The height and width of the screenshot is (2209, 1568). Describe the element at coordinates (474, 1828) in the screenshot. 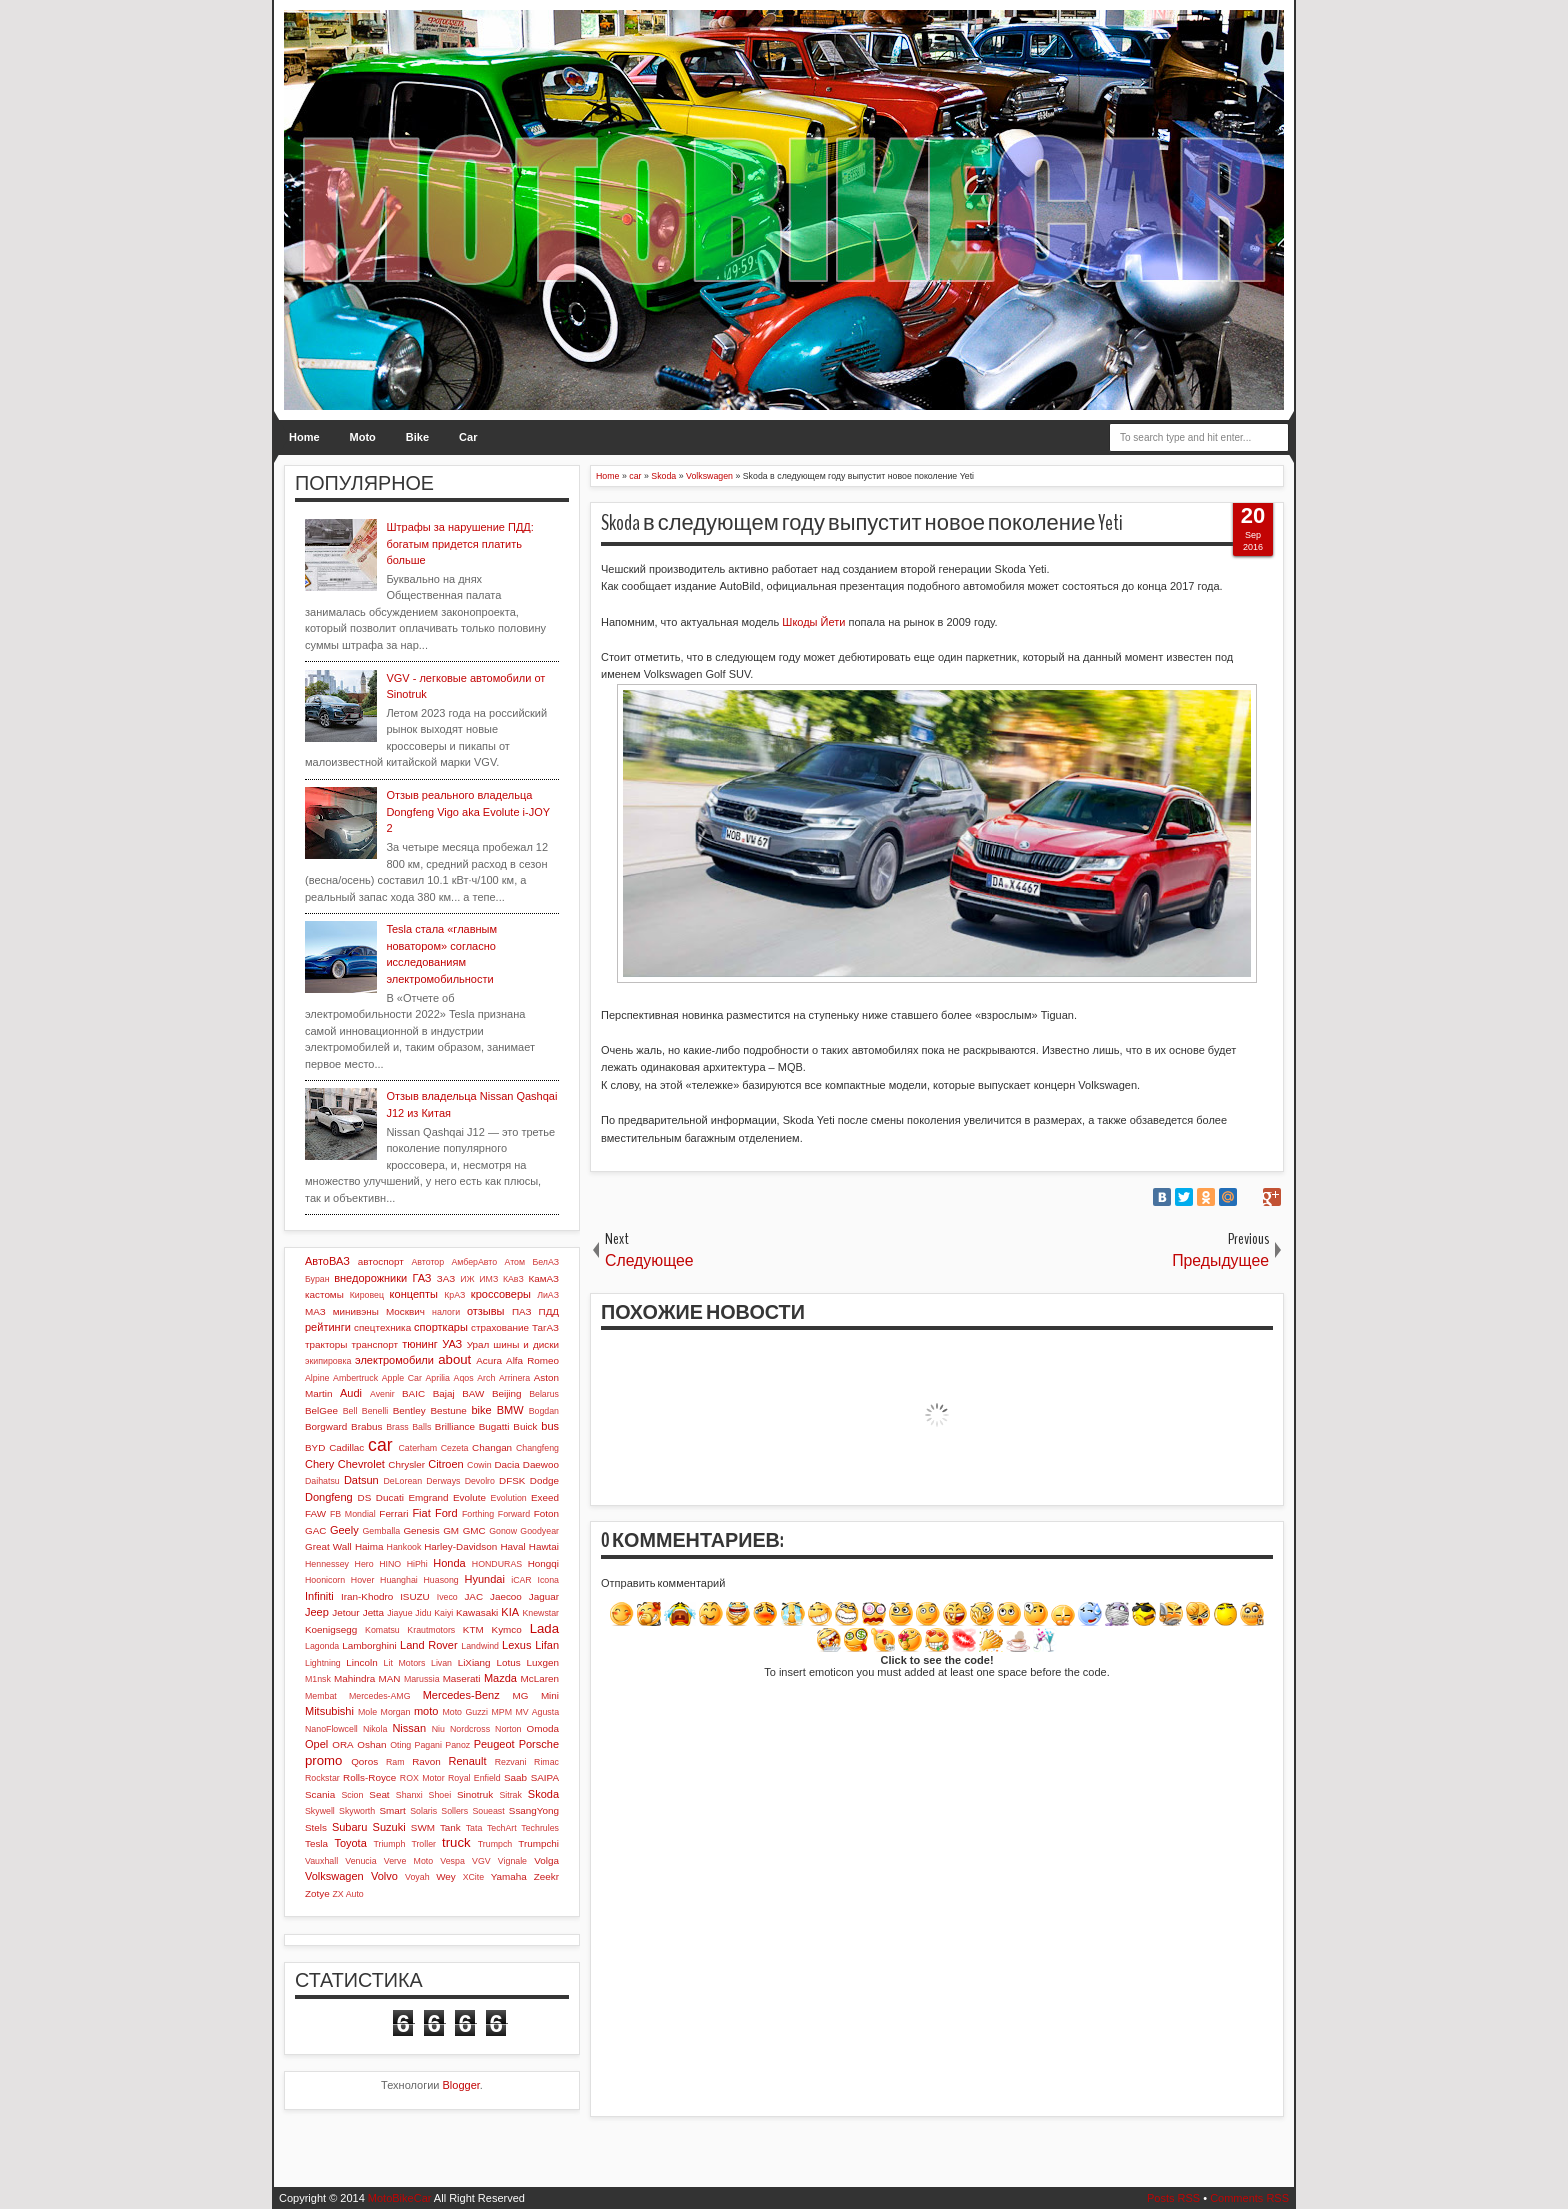

I see `Tata` at that location.